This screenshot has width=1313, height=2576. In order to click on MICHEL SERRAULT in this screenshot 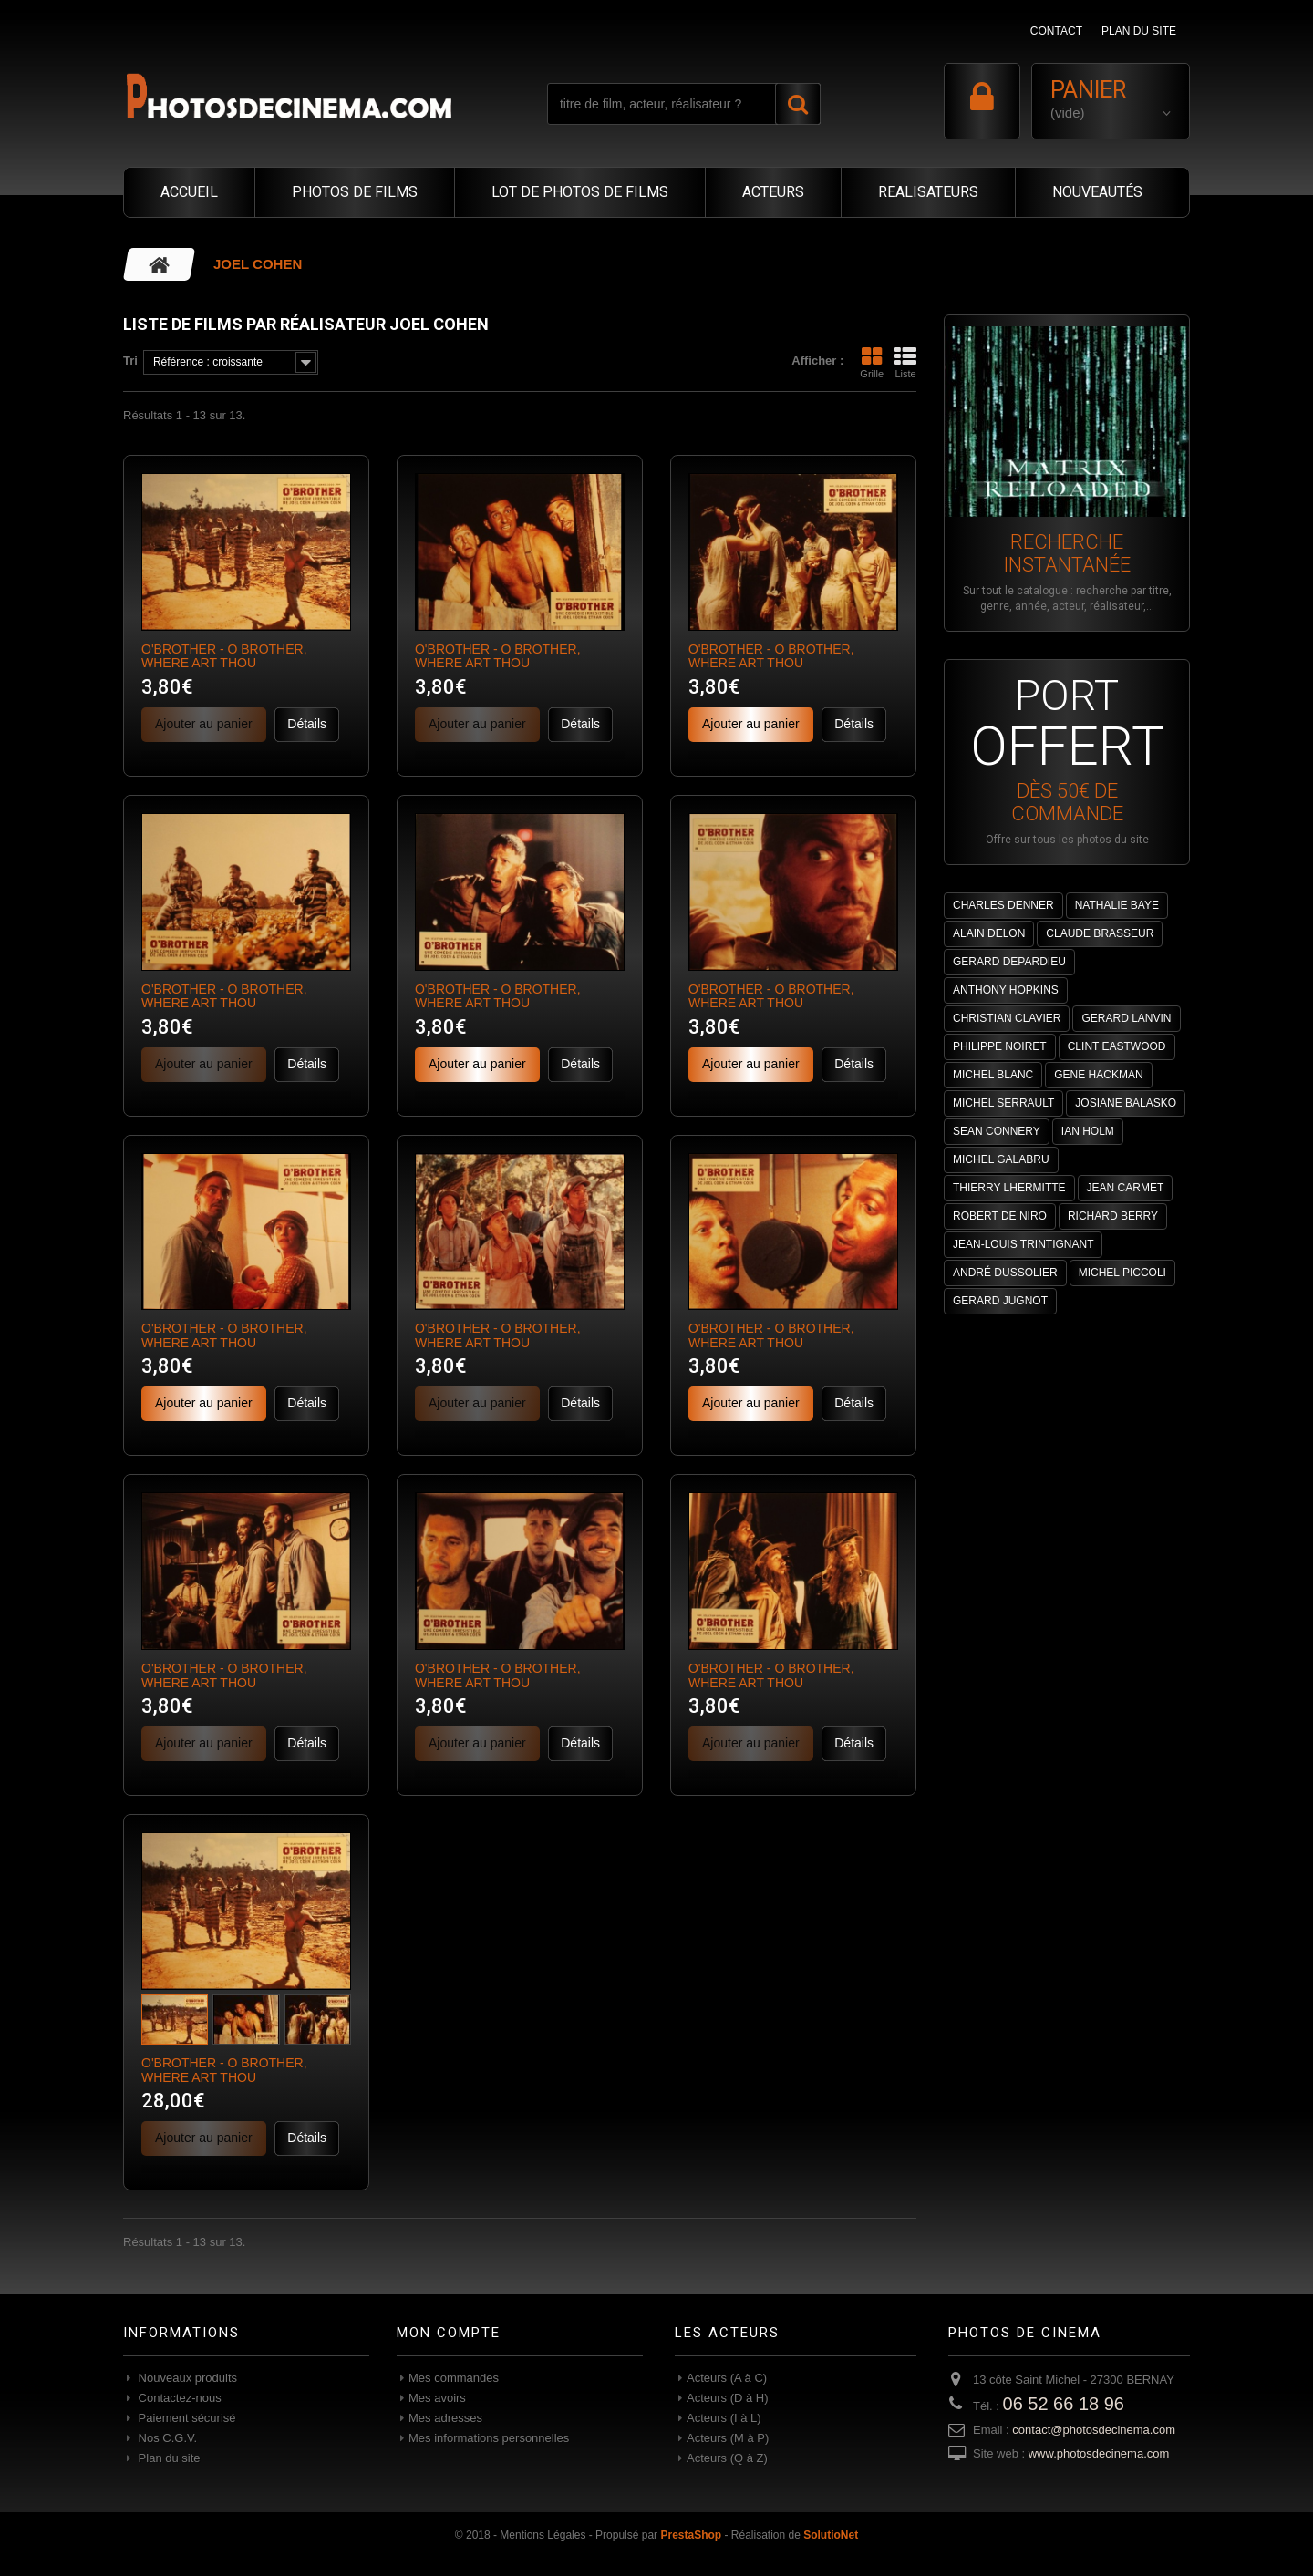, I will do `click(1003, 1103)`.